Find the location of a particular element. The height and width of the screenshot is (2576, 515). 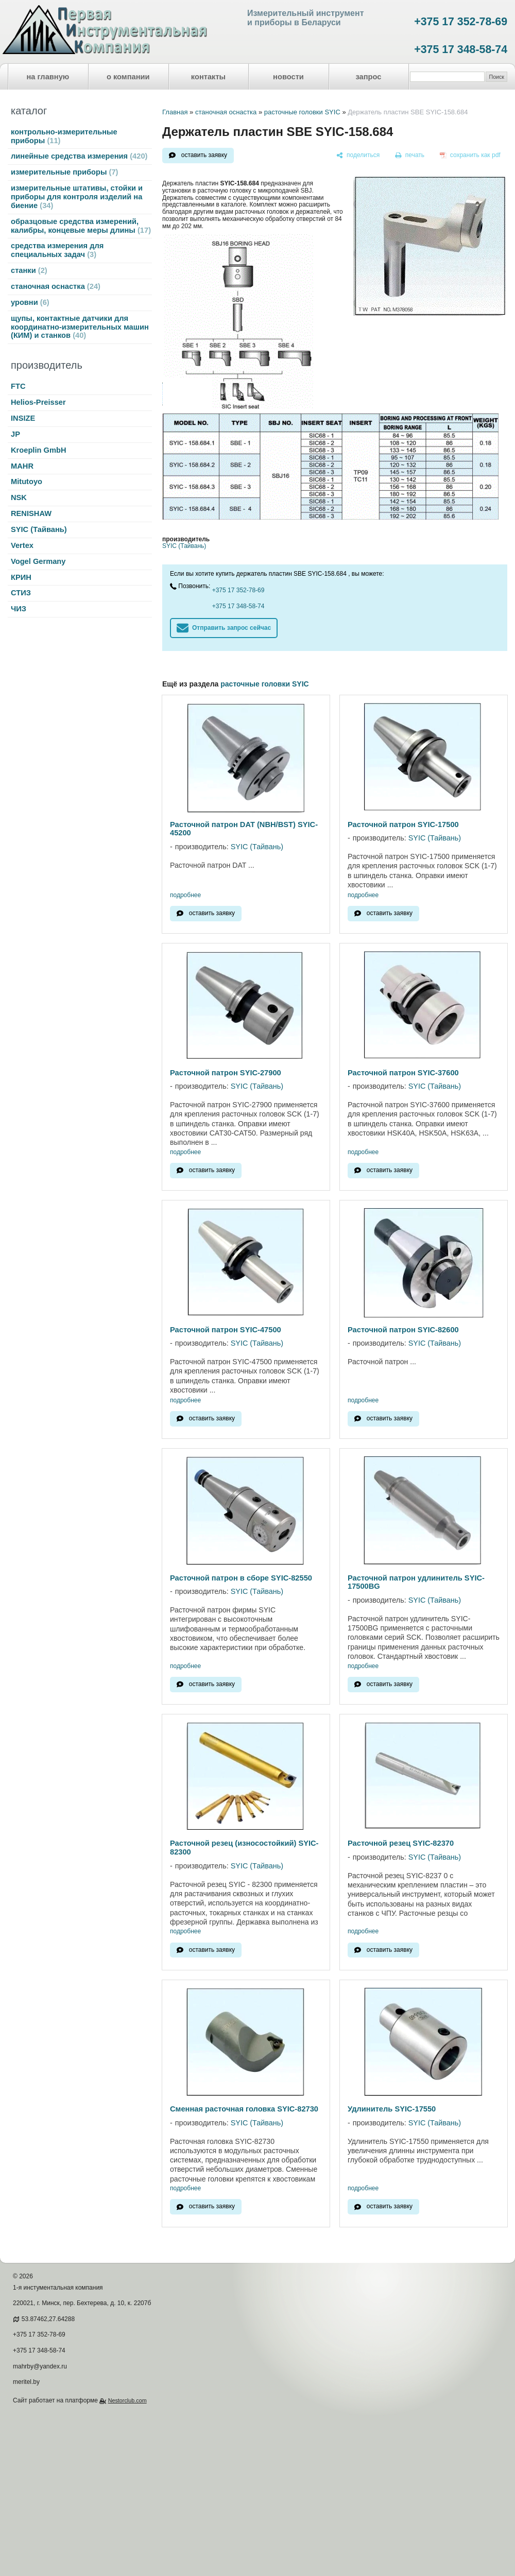

линейные средства измерения is located at coordinates (79, 156).